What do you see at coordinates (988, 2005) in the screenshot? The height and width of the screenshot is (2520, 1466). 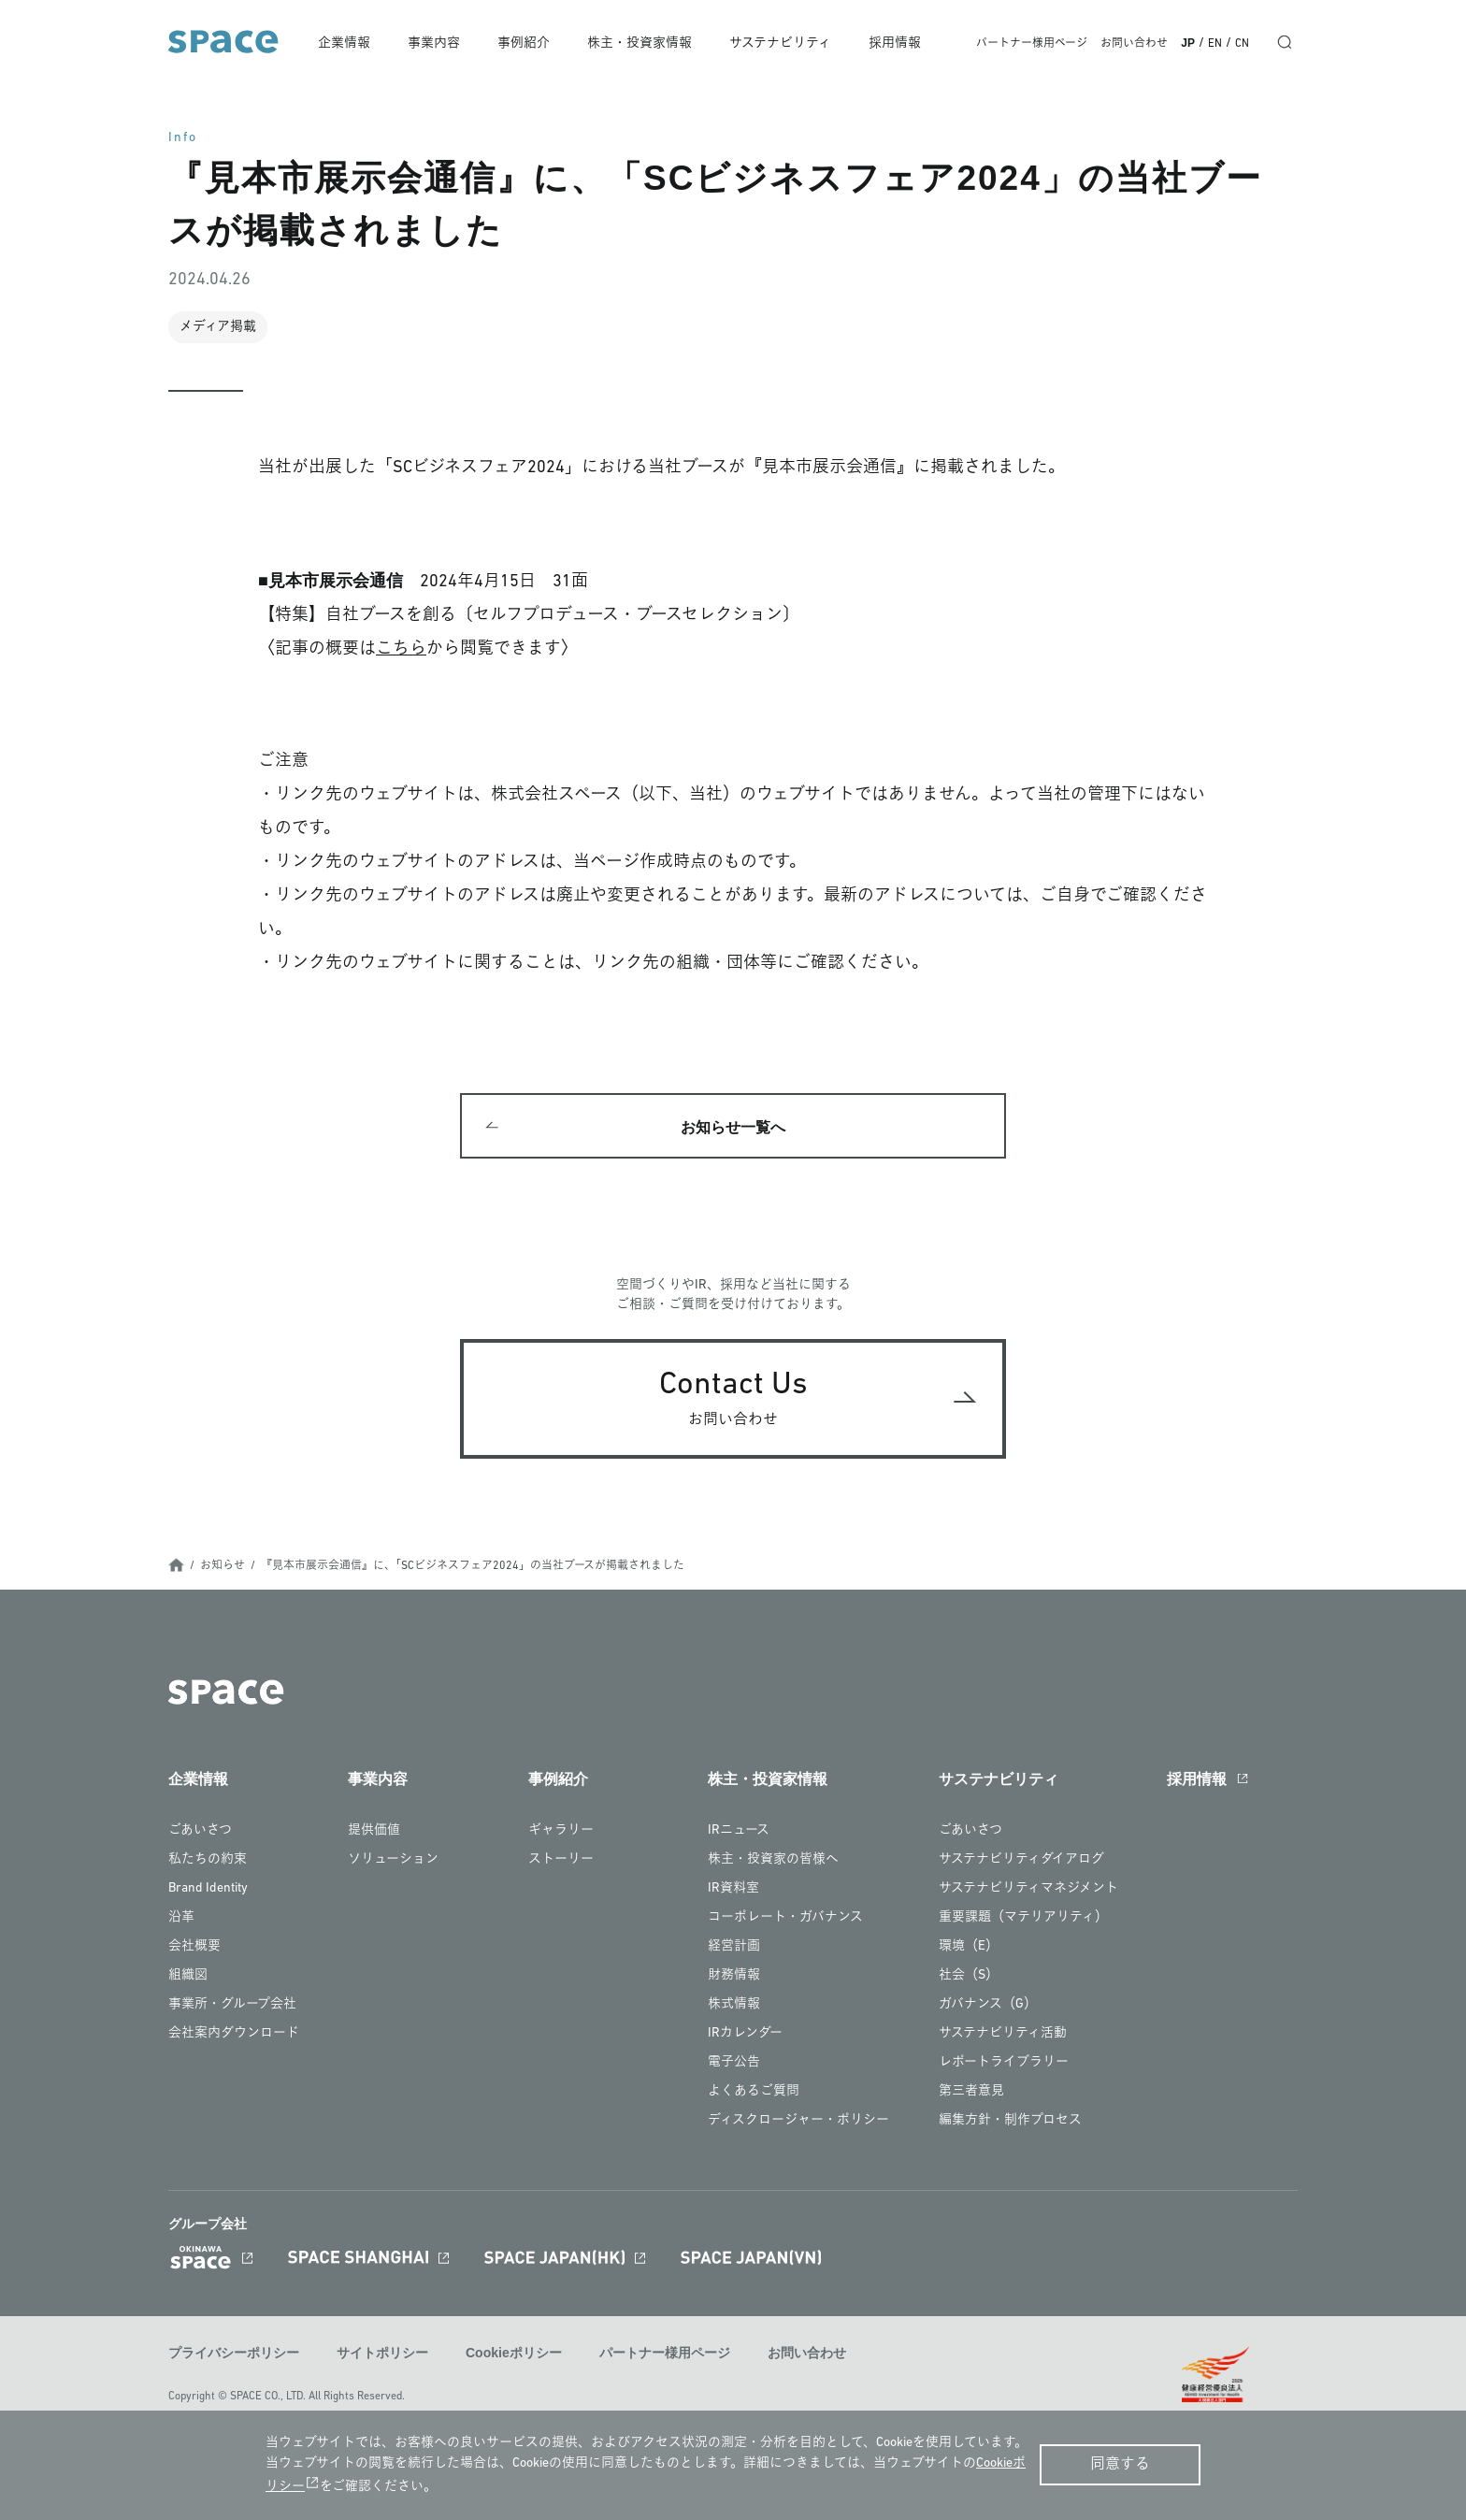 I see `ガバナンス（G）` at bounding box center [988, 2005].